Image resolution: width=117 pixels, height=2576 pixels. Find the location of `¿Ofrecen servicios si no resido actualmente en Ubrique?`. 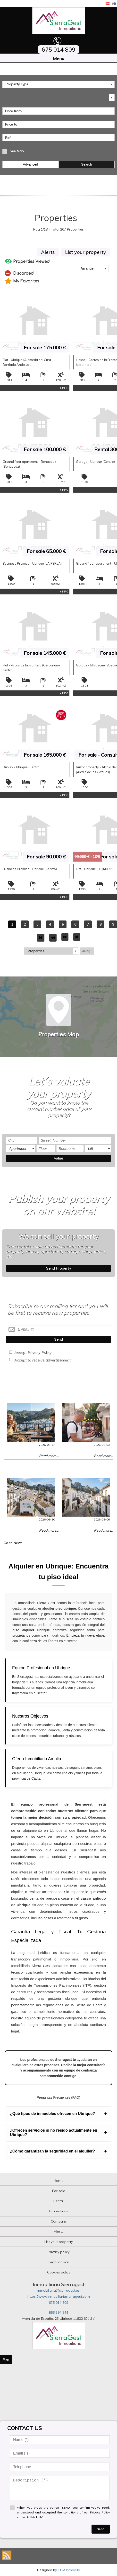

¿Ofrecen servicios si no resido actualmente en Ubrique? is located at coordinates (53, 2132).